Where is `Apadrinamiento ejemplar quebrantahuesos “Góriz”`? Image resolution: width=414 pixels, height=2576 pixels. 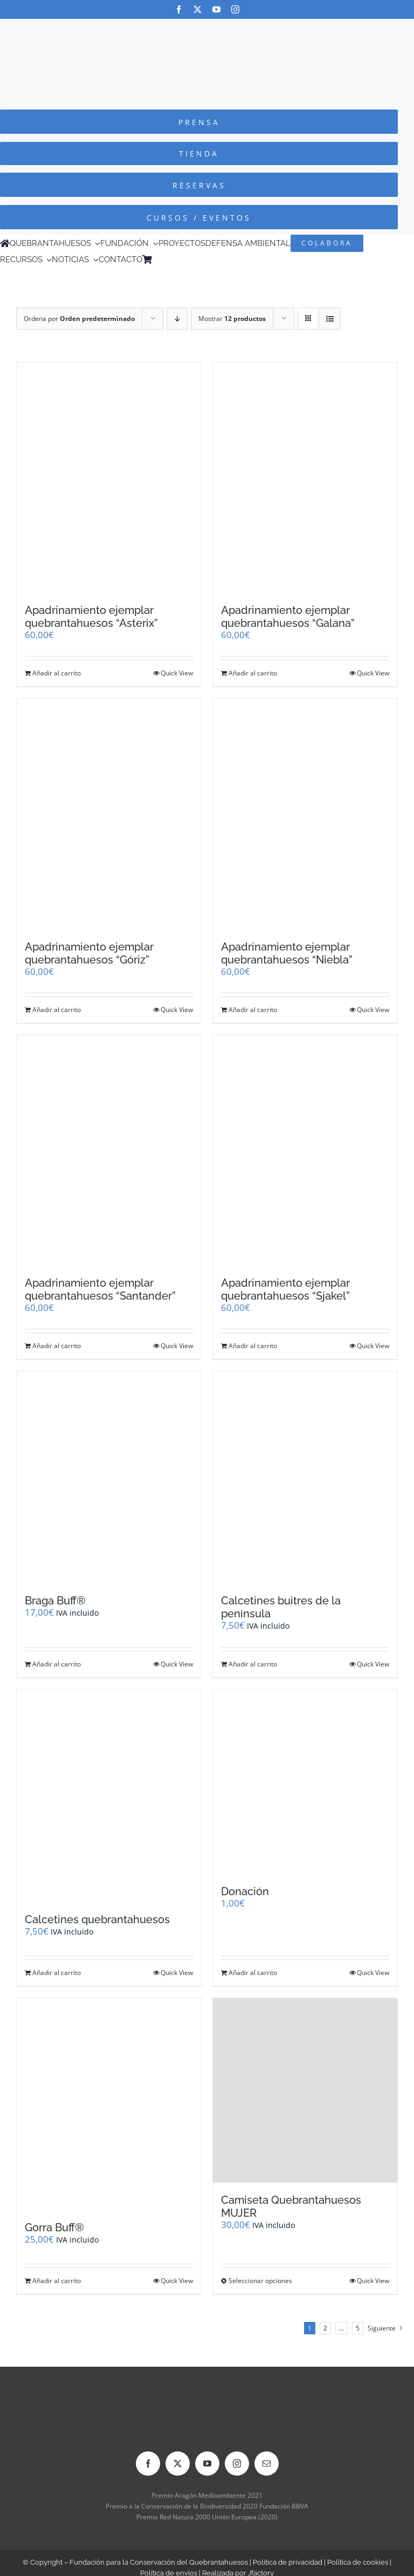 Apadrinamiento ejemplar quebrantahuesos “Góriz” is located at coordinates (89, 953).